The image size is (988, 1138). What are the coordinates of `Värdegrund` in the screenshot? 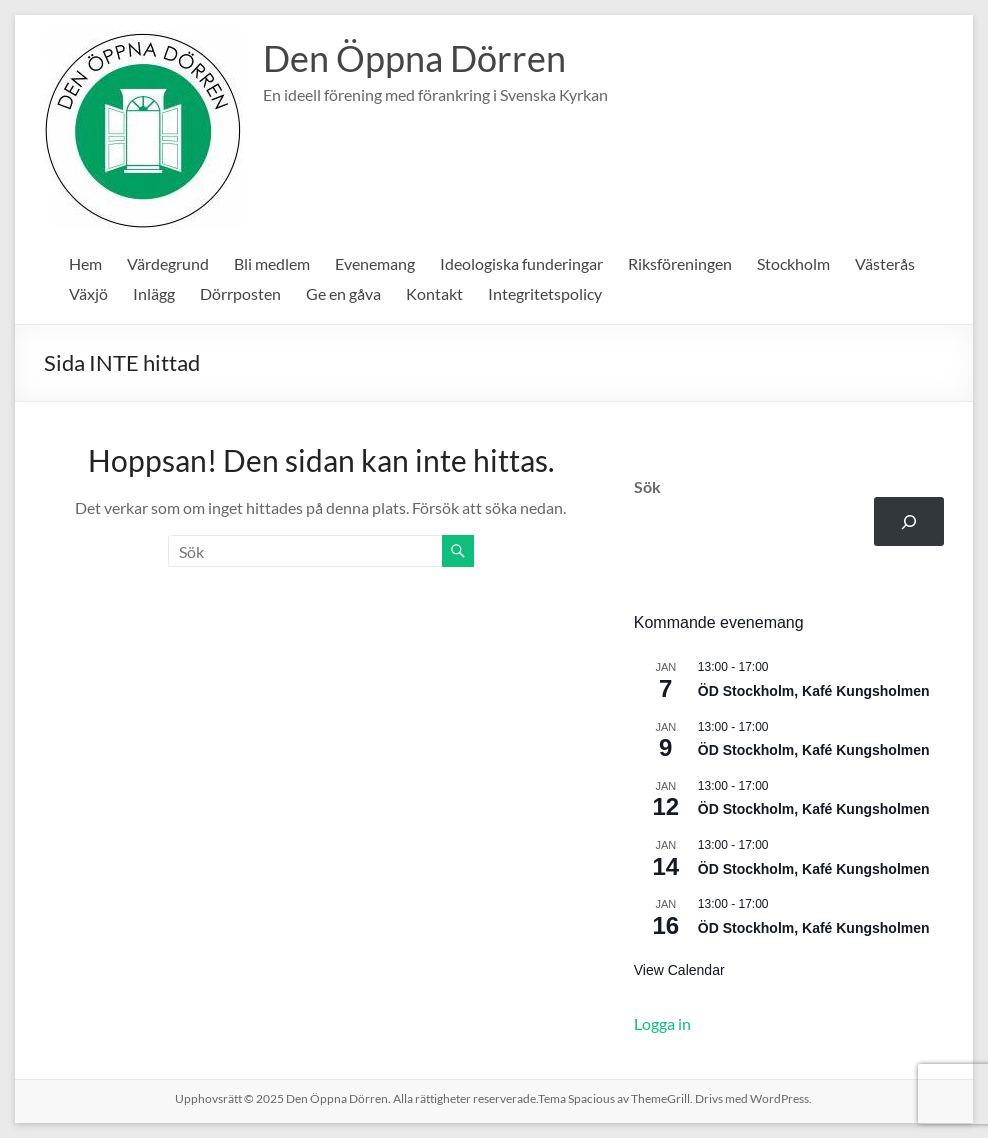 It's located at (168, 263).